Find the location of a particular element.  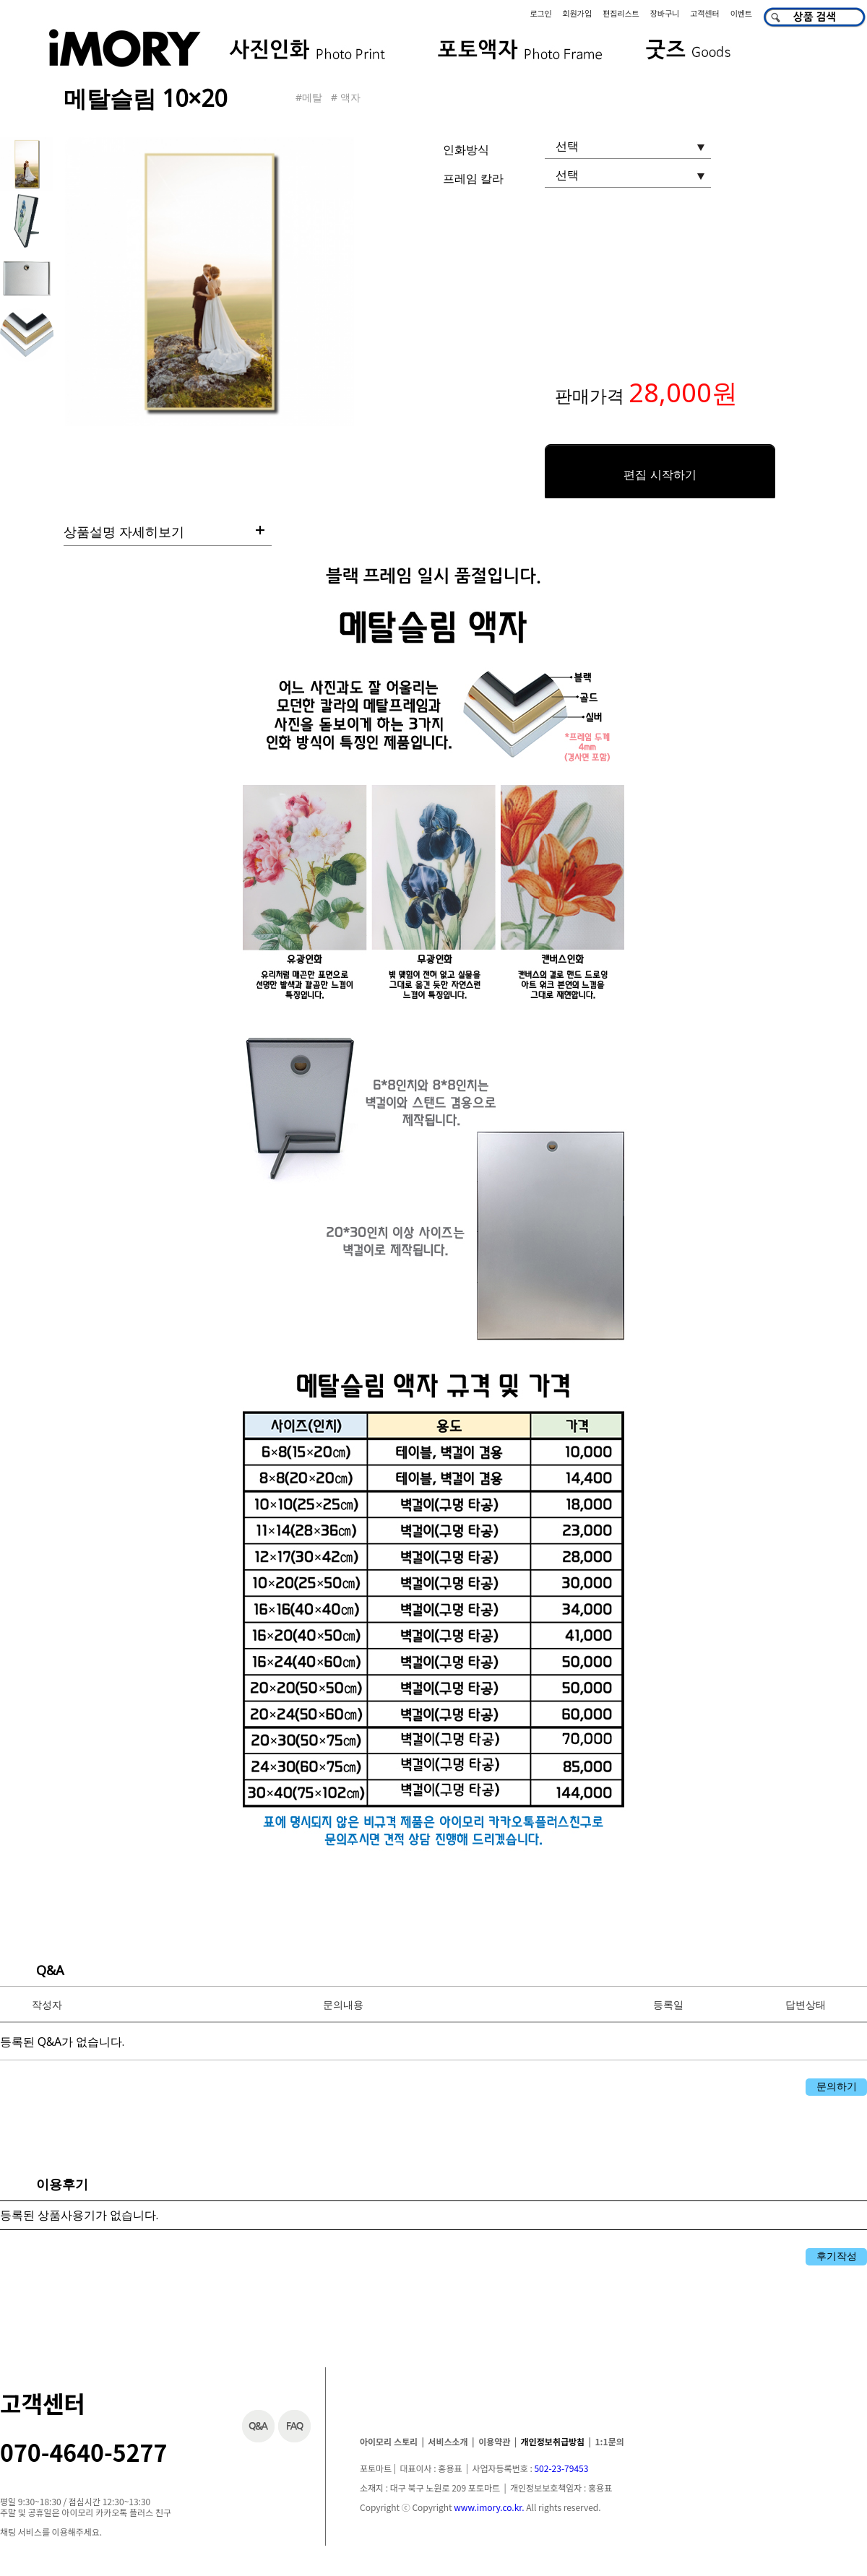

# 액자 is located at coordinates (346, 97).